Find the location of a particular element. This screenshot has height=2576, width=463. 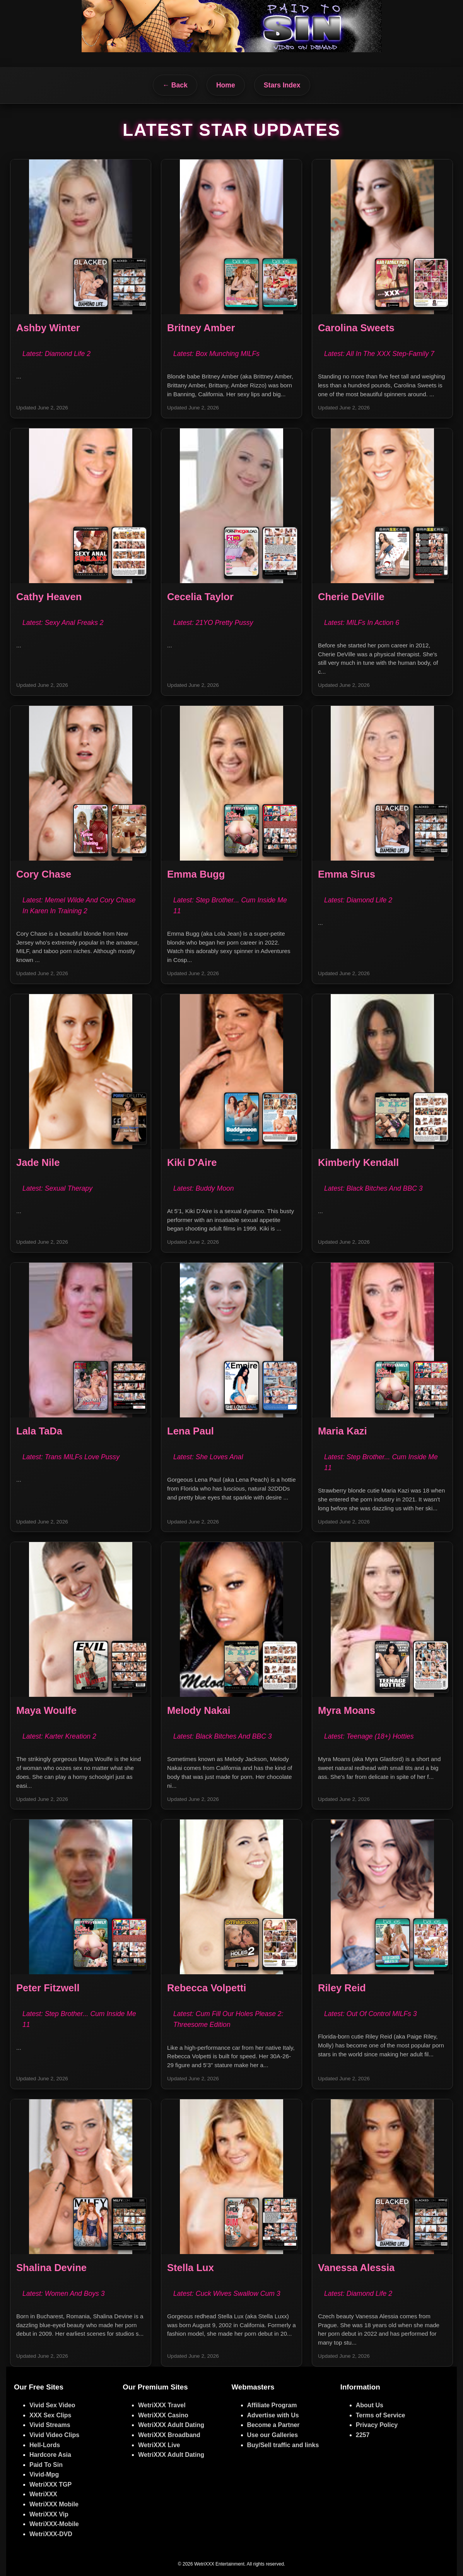

WetriXXX Broadband is located at coordinates (169, 2435).